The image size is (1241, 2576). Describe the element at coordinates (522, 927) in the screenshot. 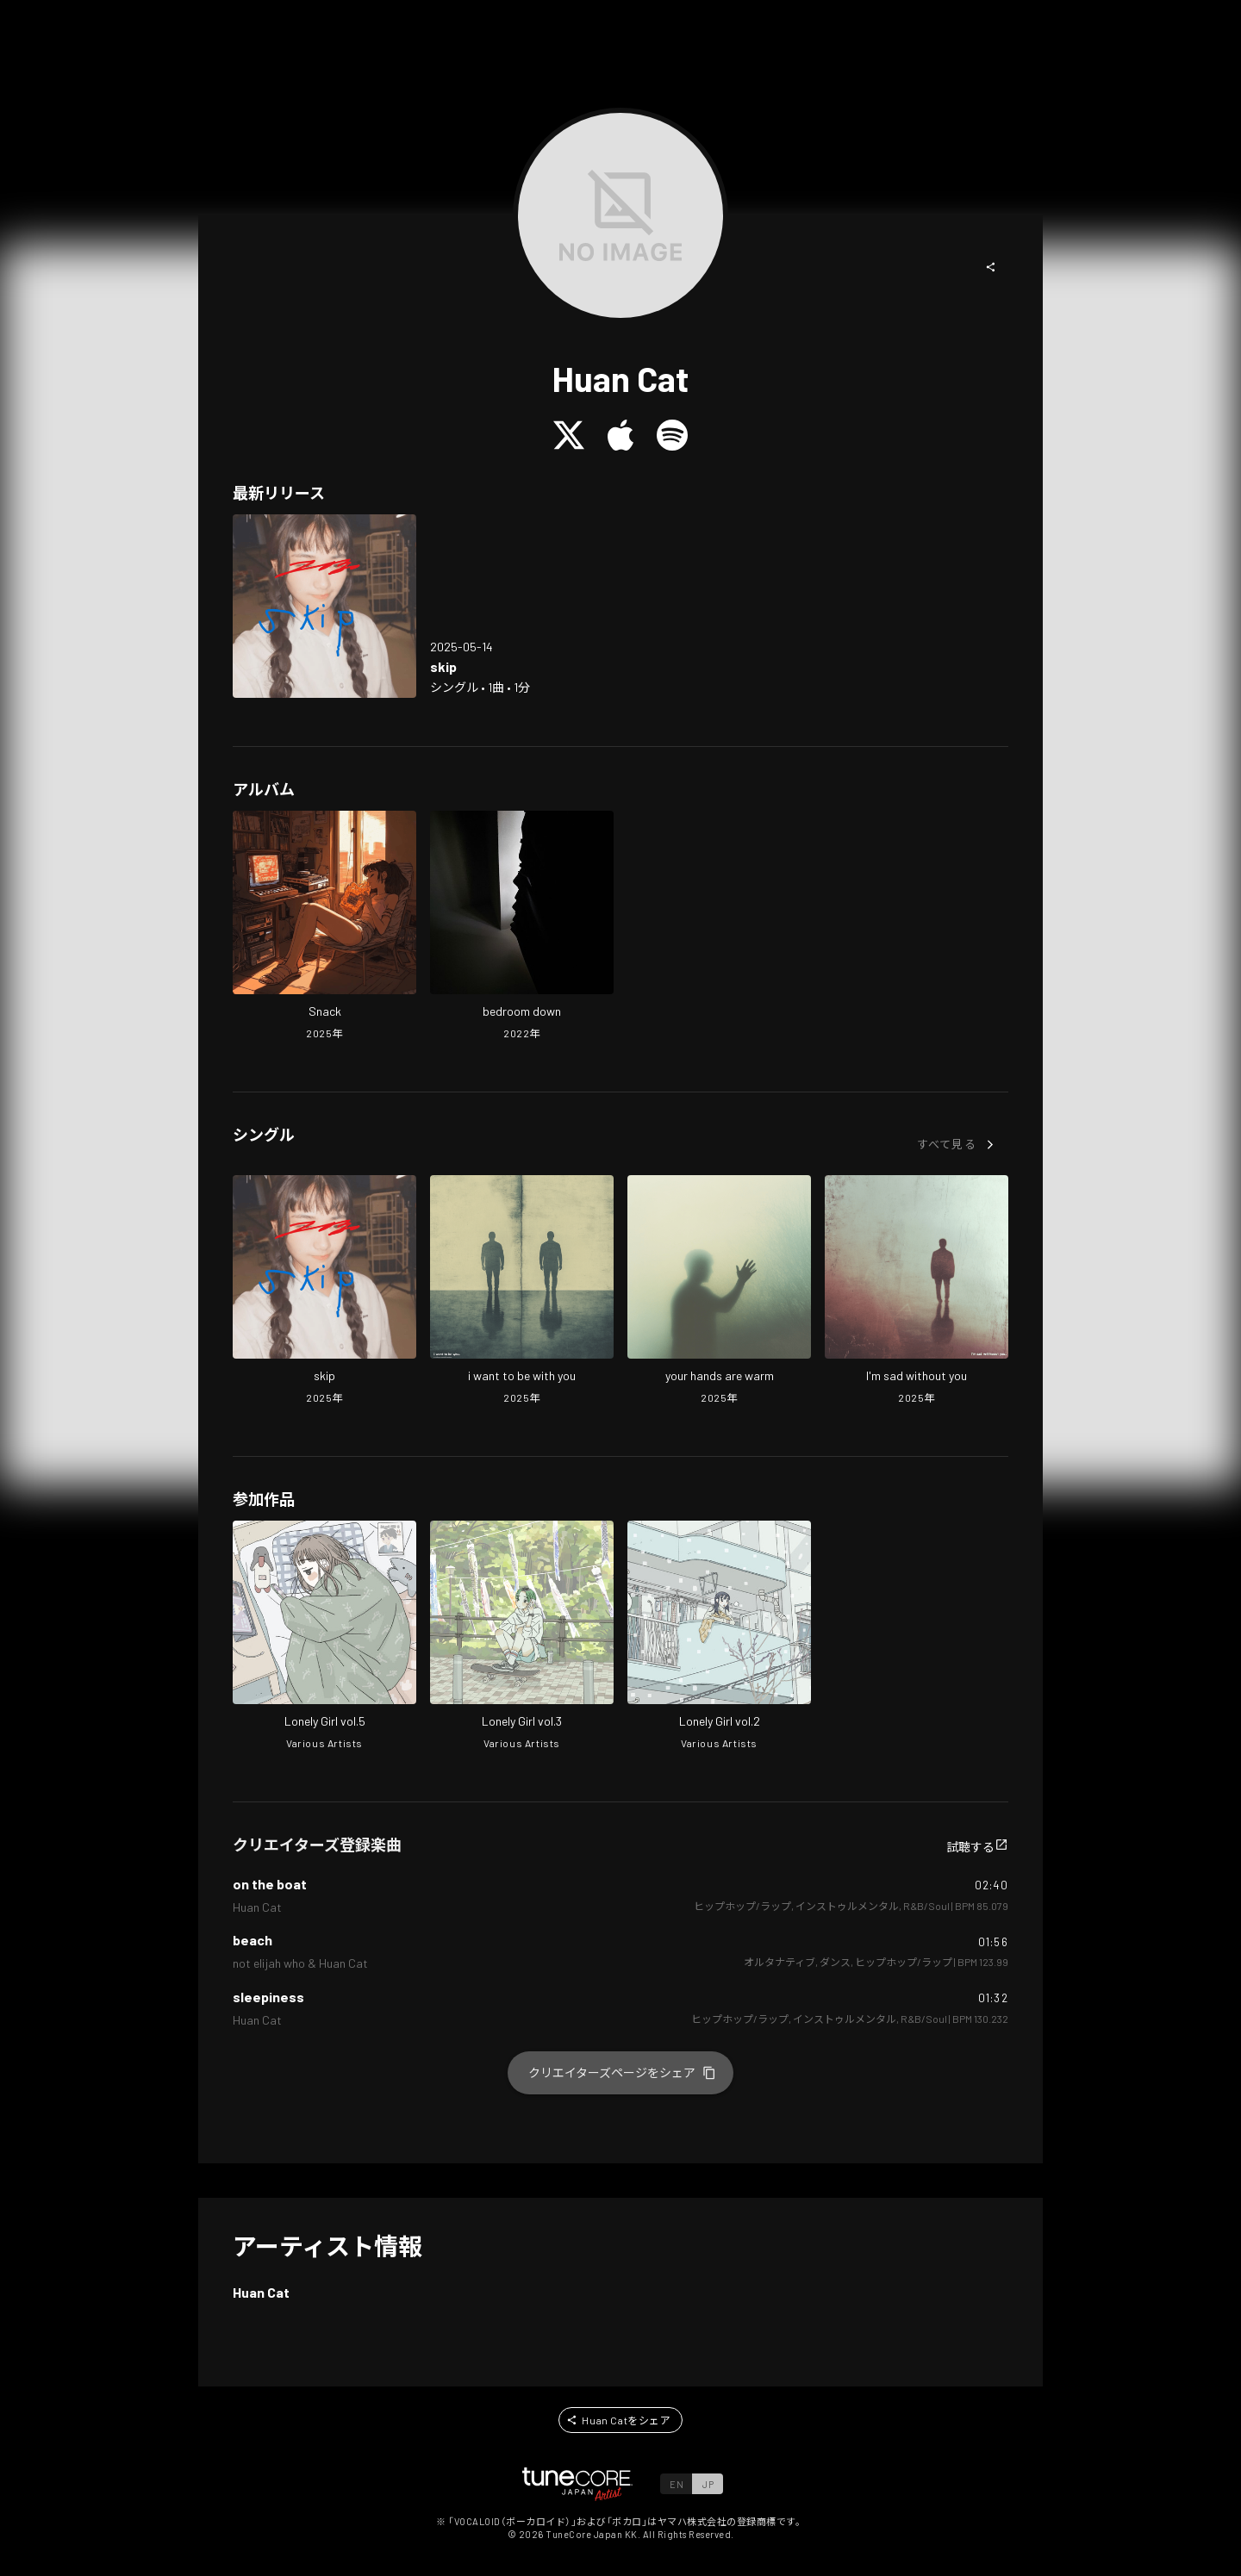

I see `[Open bedroom down in LinkCore]` at that location.